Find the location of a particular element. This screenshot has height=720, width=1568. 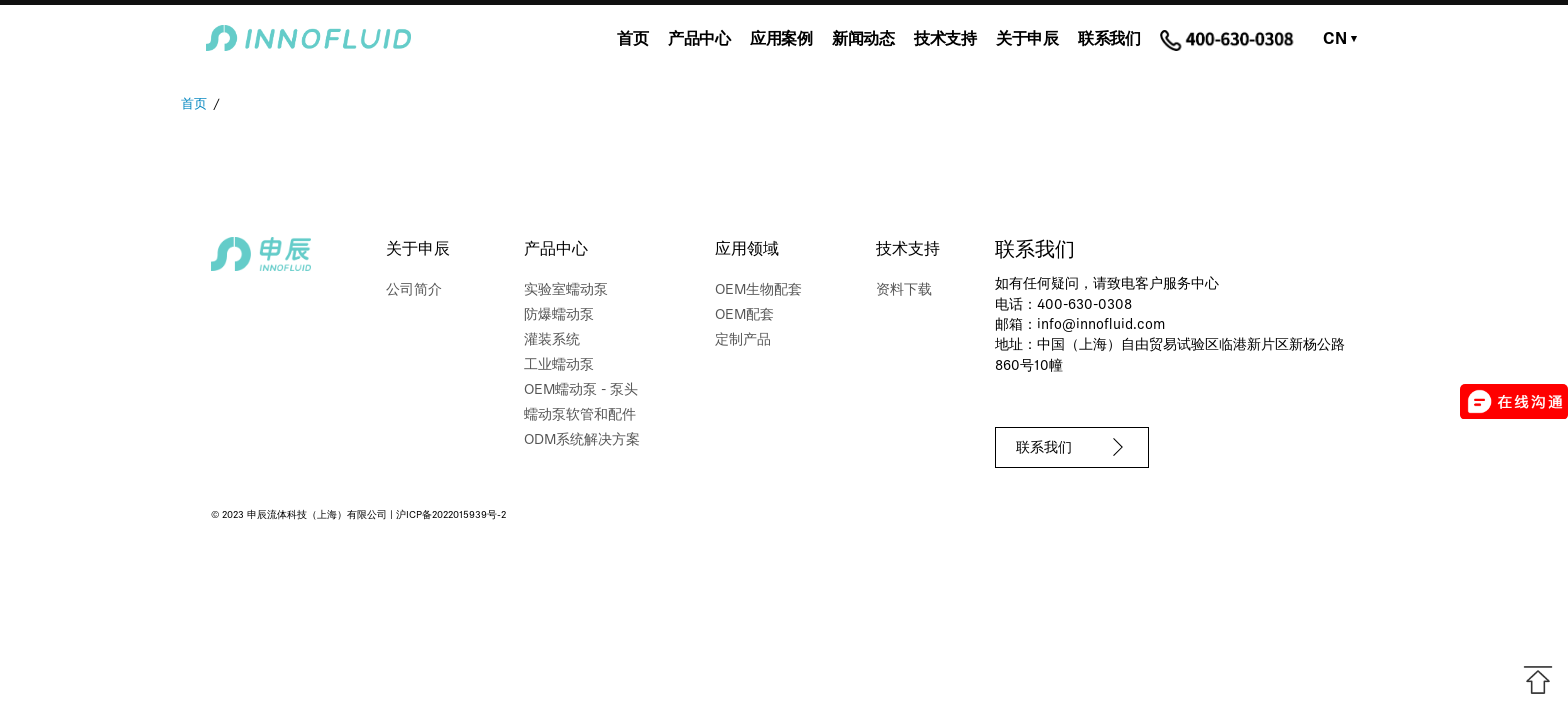

应用领域 is located at coordinates (747, 250).